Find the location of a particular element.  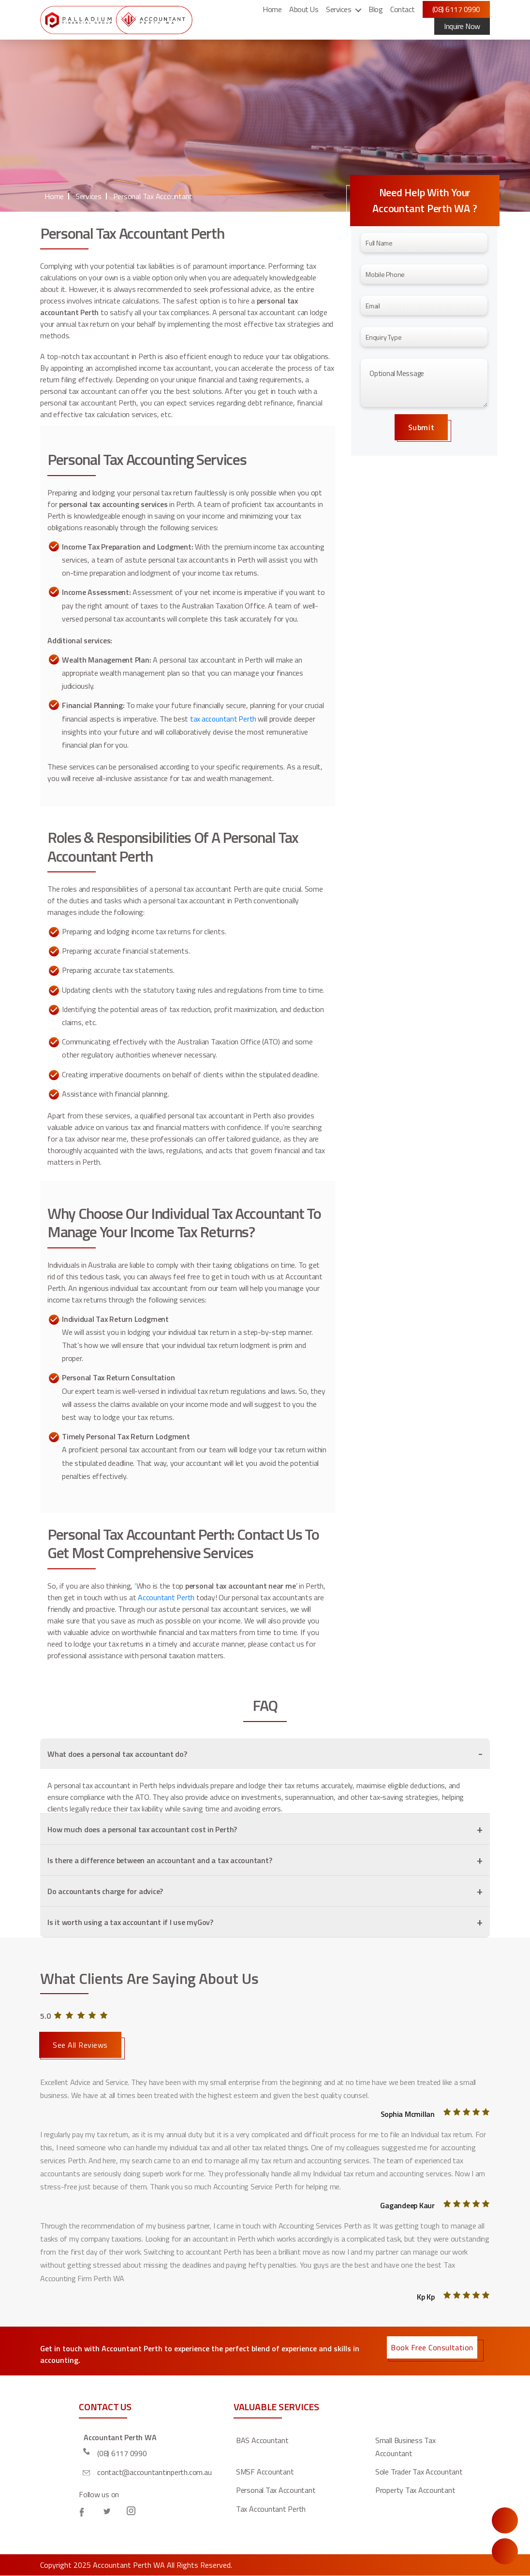

Blog is located at coordinates (375, 9).